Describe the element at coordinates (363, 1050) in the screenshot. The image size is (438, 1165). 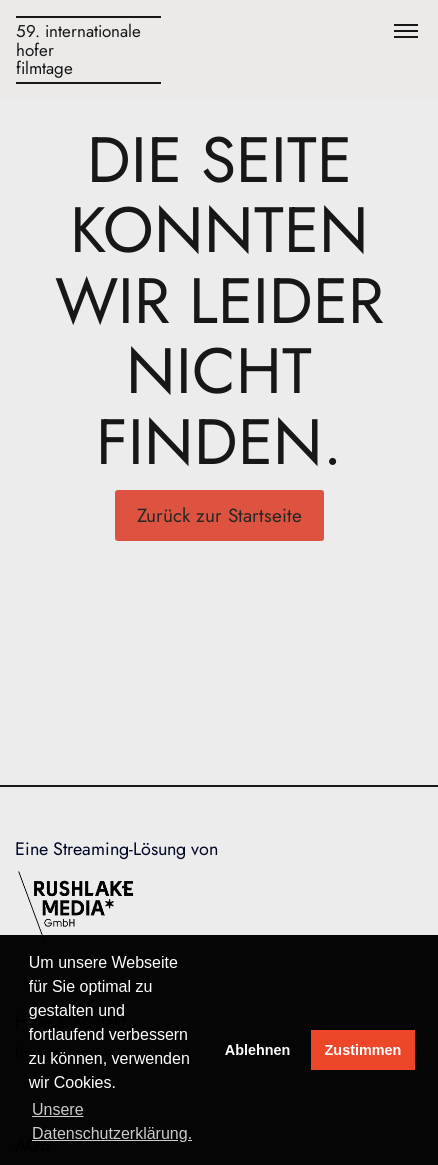
I see `Zustimmen [button]` at that location.